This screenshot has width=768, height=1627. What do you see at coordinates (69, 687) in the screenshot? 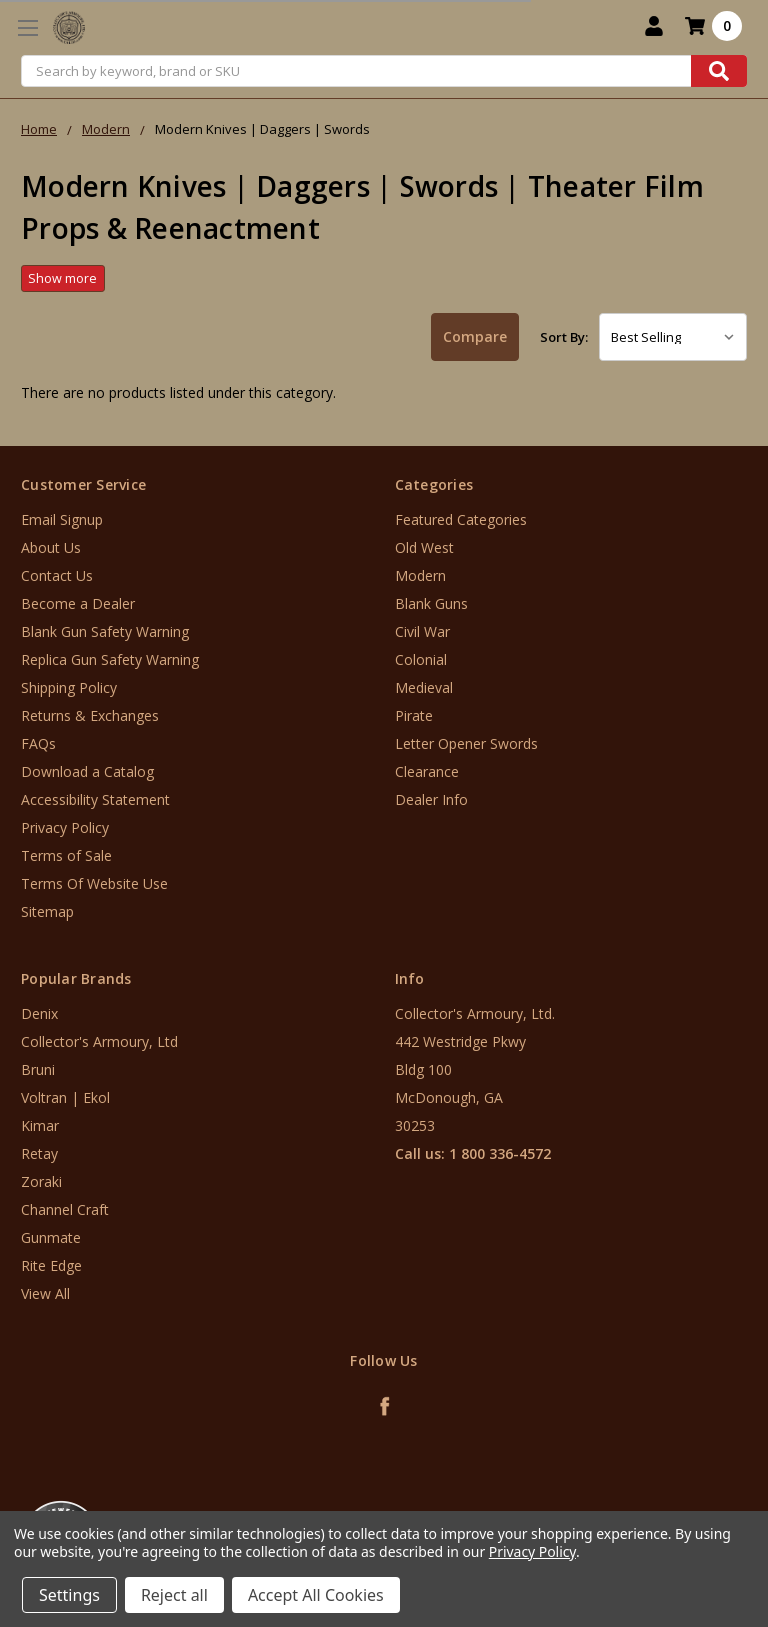
I see `Shipping Policy` at bounding box center [69, 687].